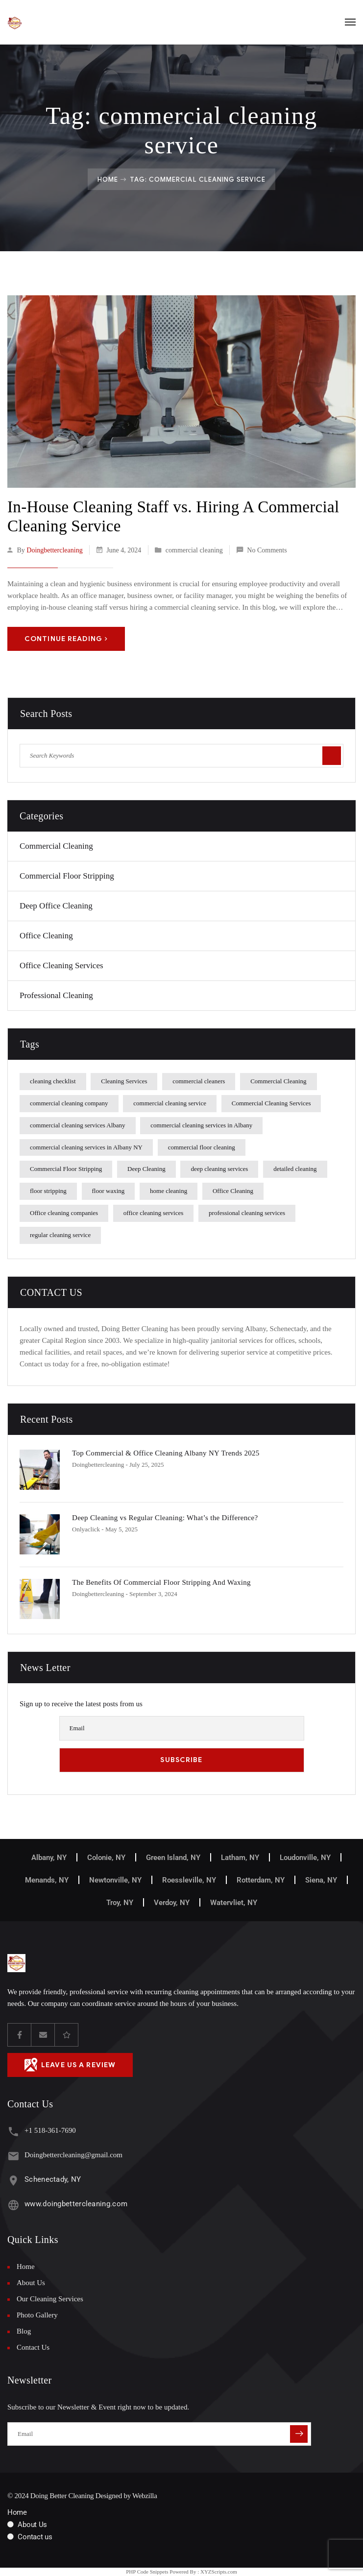 The image size is (363, 2576). What do you see at coordinates (147, 2572) in the screenshot?
I see `PHP Code Snippets` at bounding box center [147, 2572].